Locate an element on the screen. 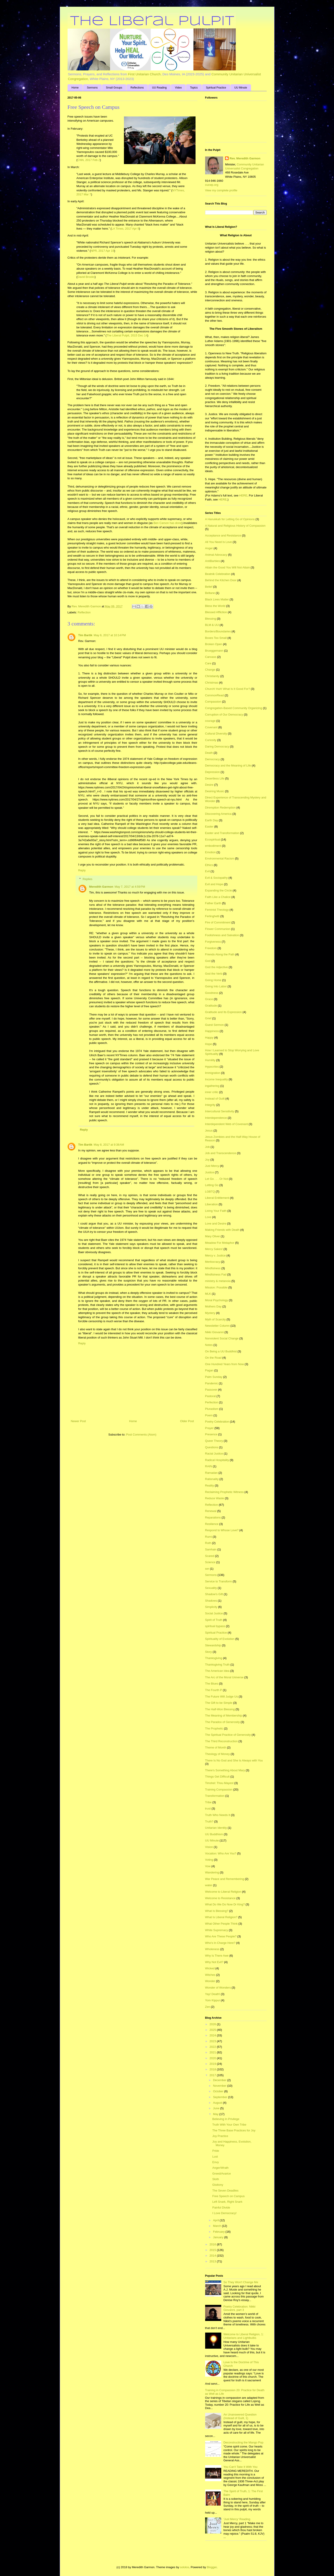 The height and width of the screenshot is (2576, 334). RAIN is located at coordinates (208, 1466).